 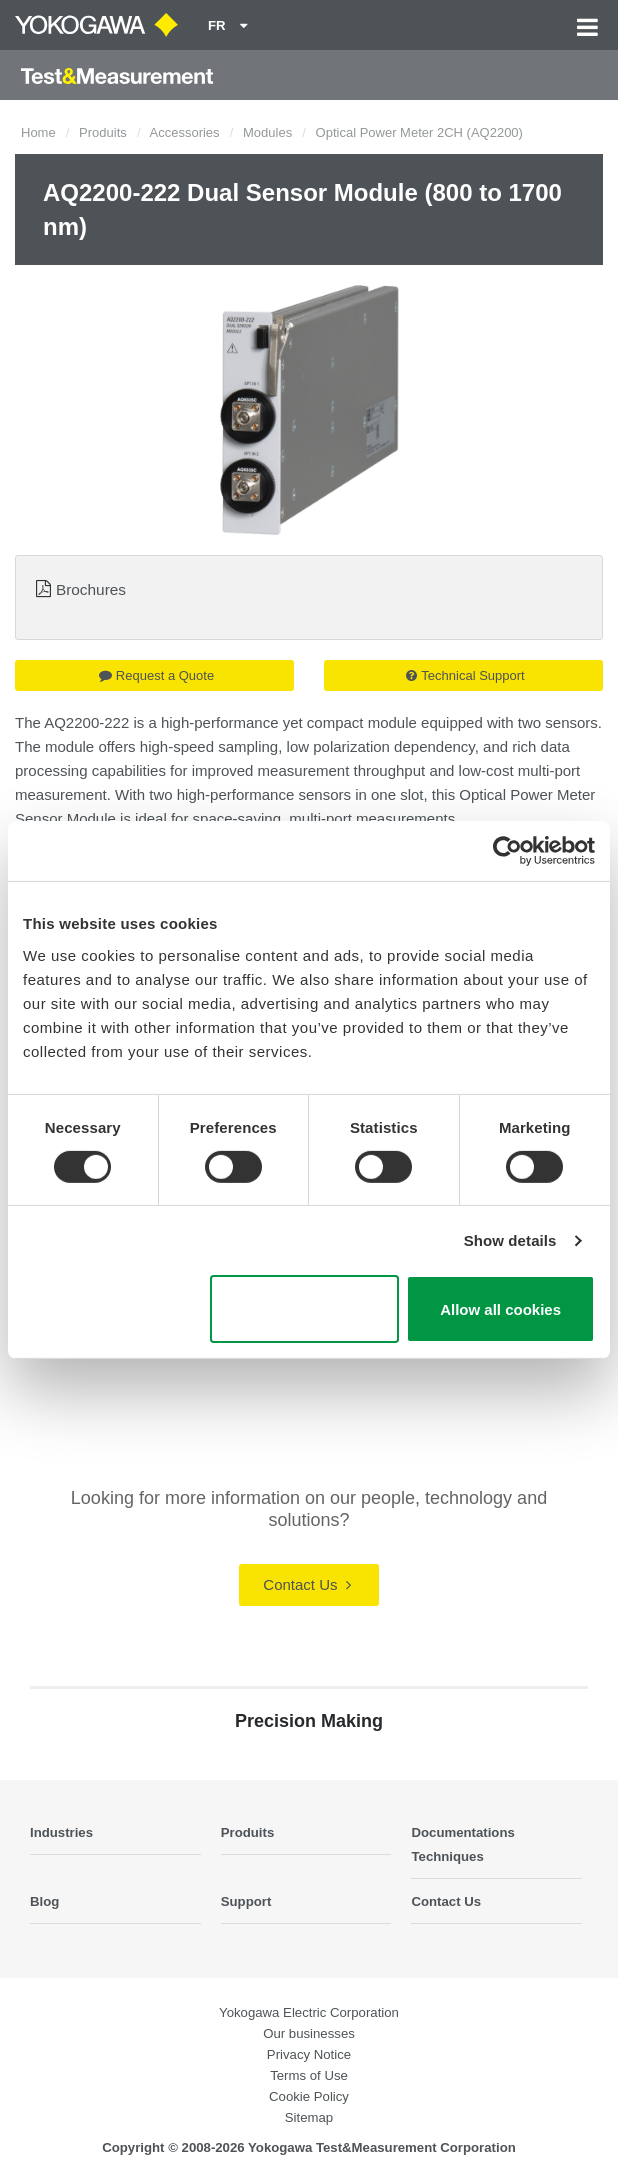 I want to click on Industries, so click(x=61, y=1832).